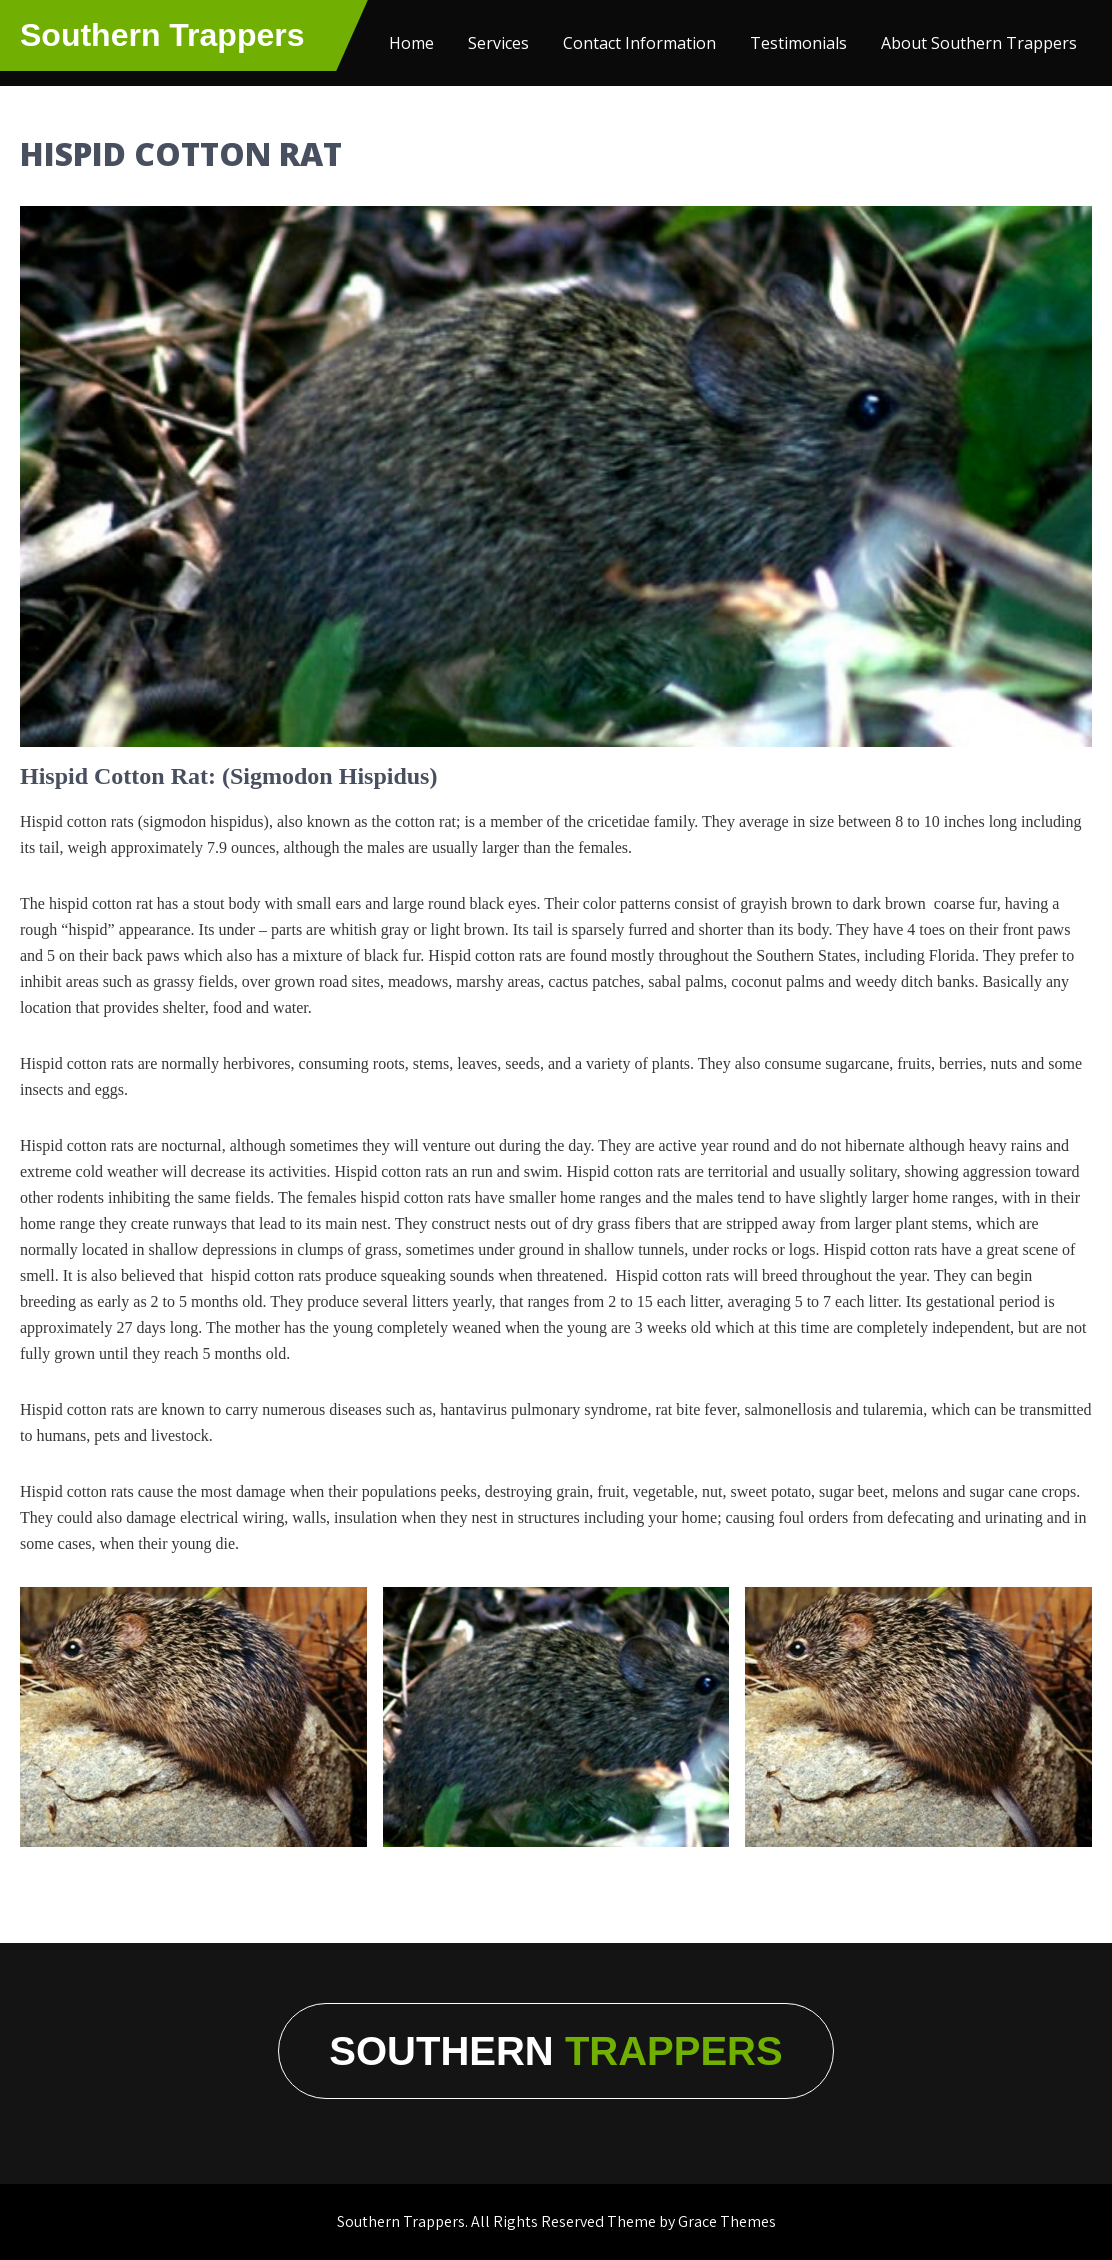 Image resolution: width=1112 pixels, height=2260 pixels. I want to click on About Southern Trappers, so click(979, 43).